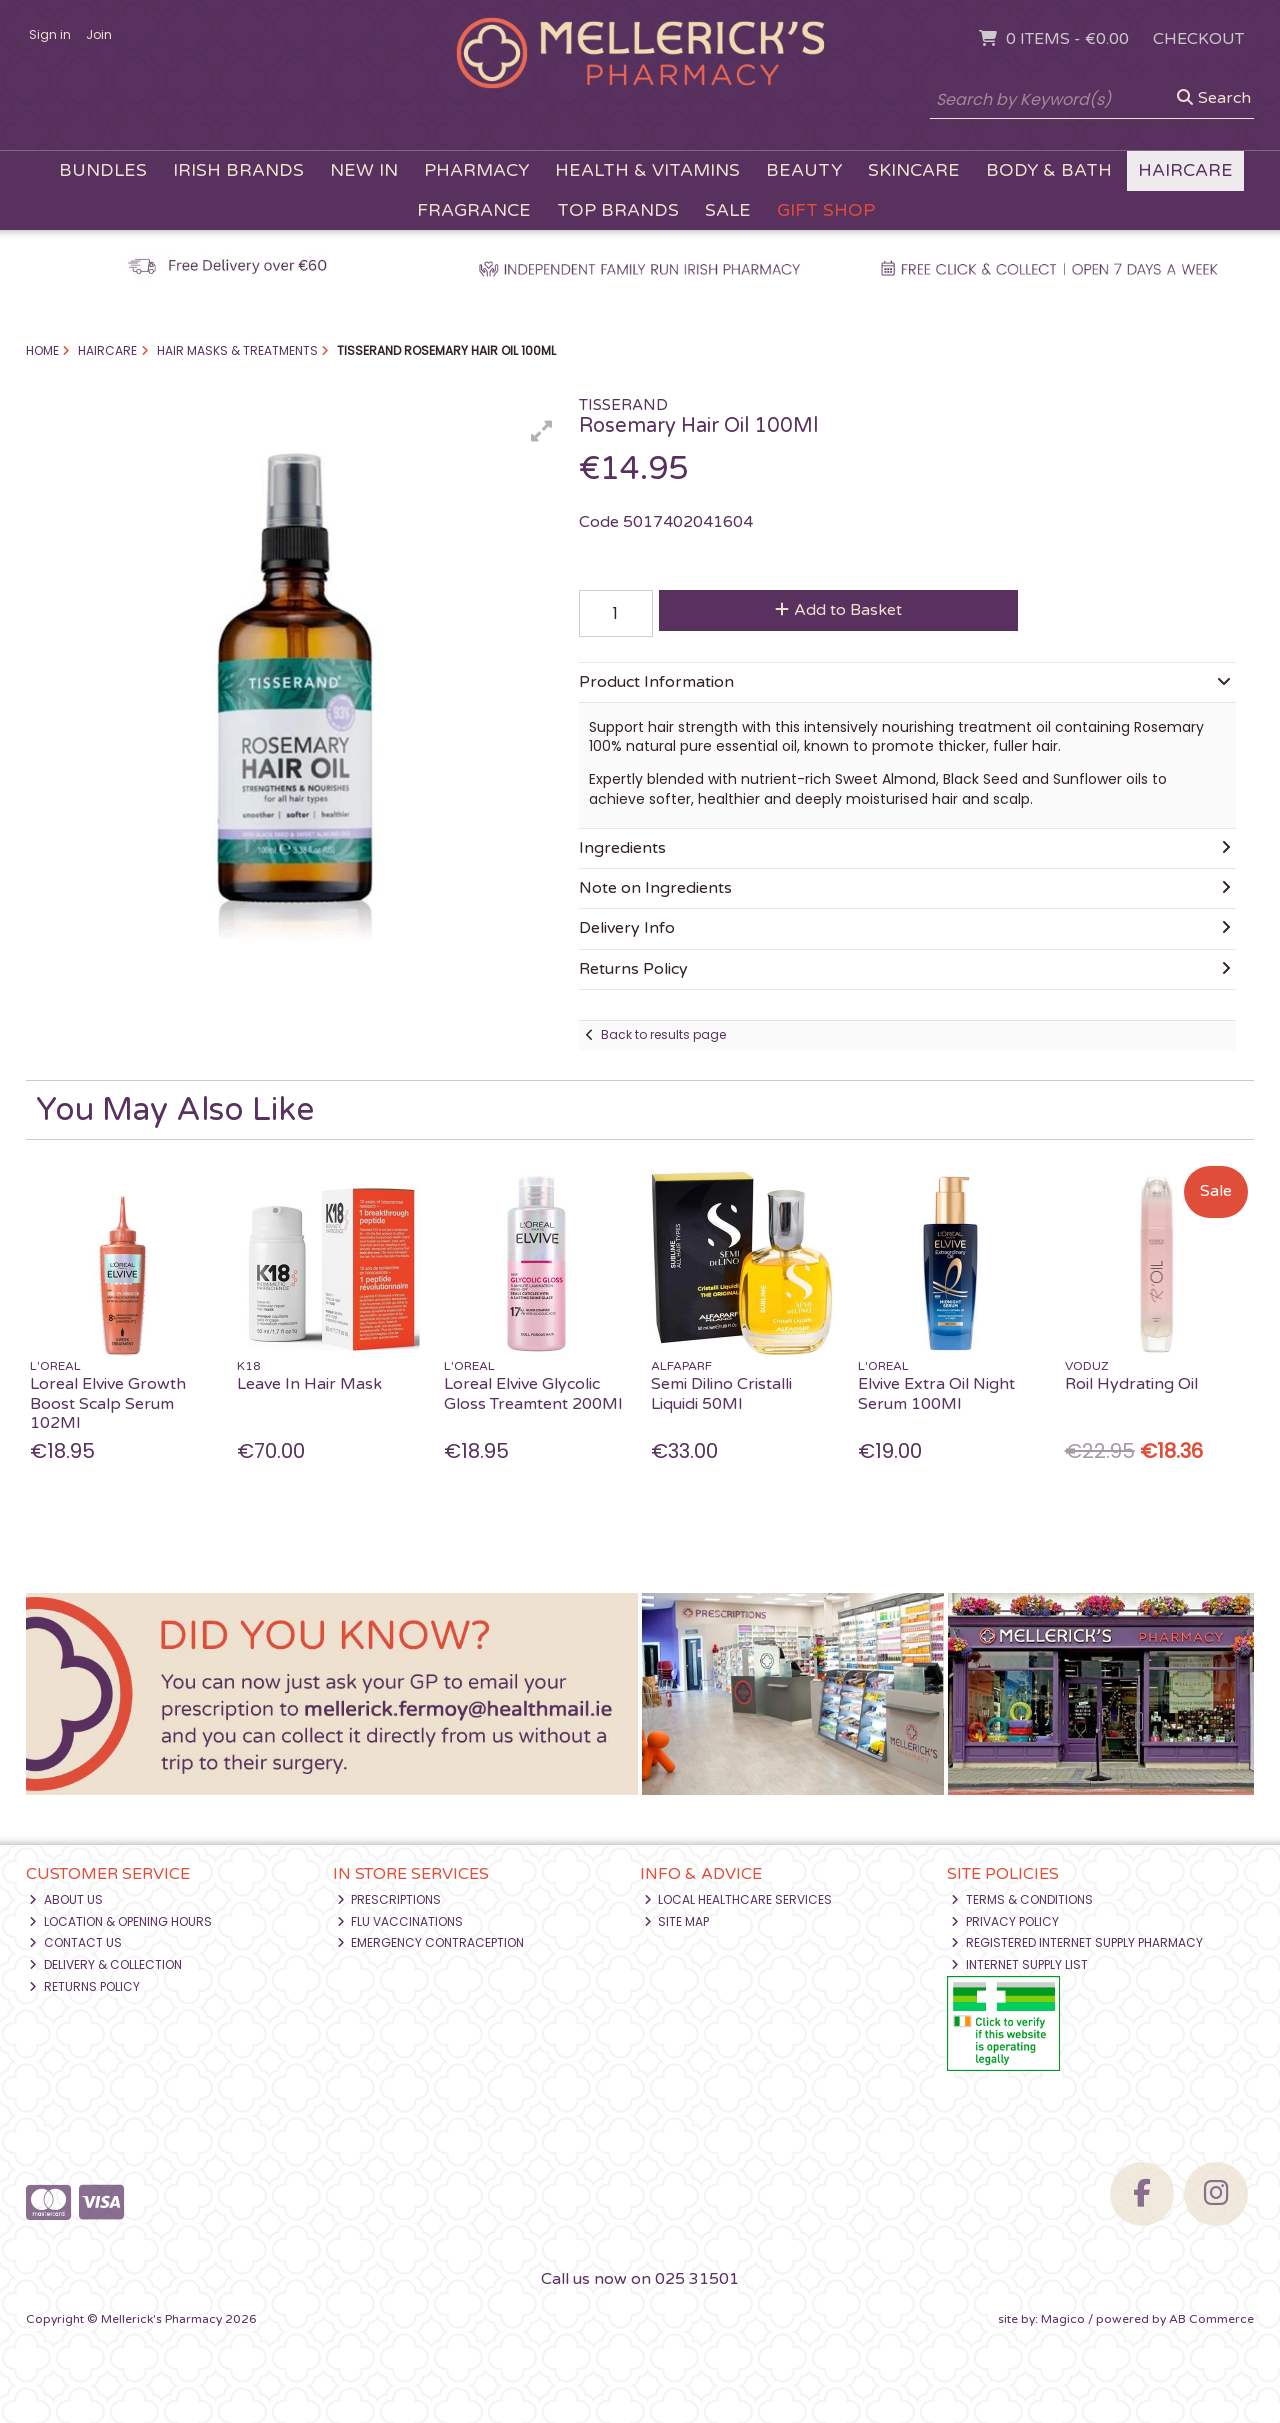 The width and height of the screenshot is (1280, 2423). What do you see at coordinates (99, 34) in the screenshot?
I see `Join` at bounding box center [99, 34].